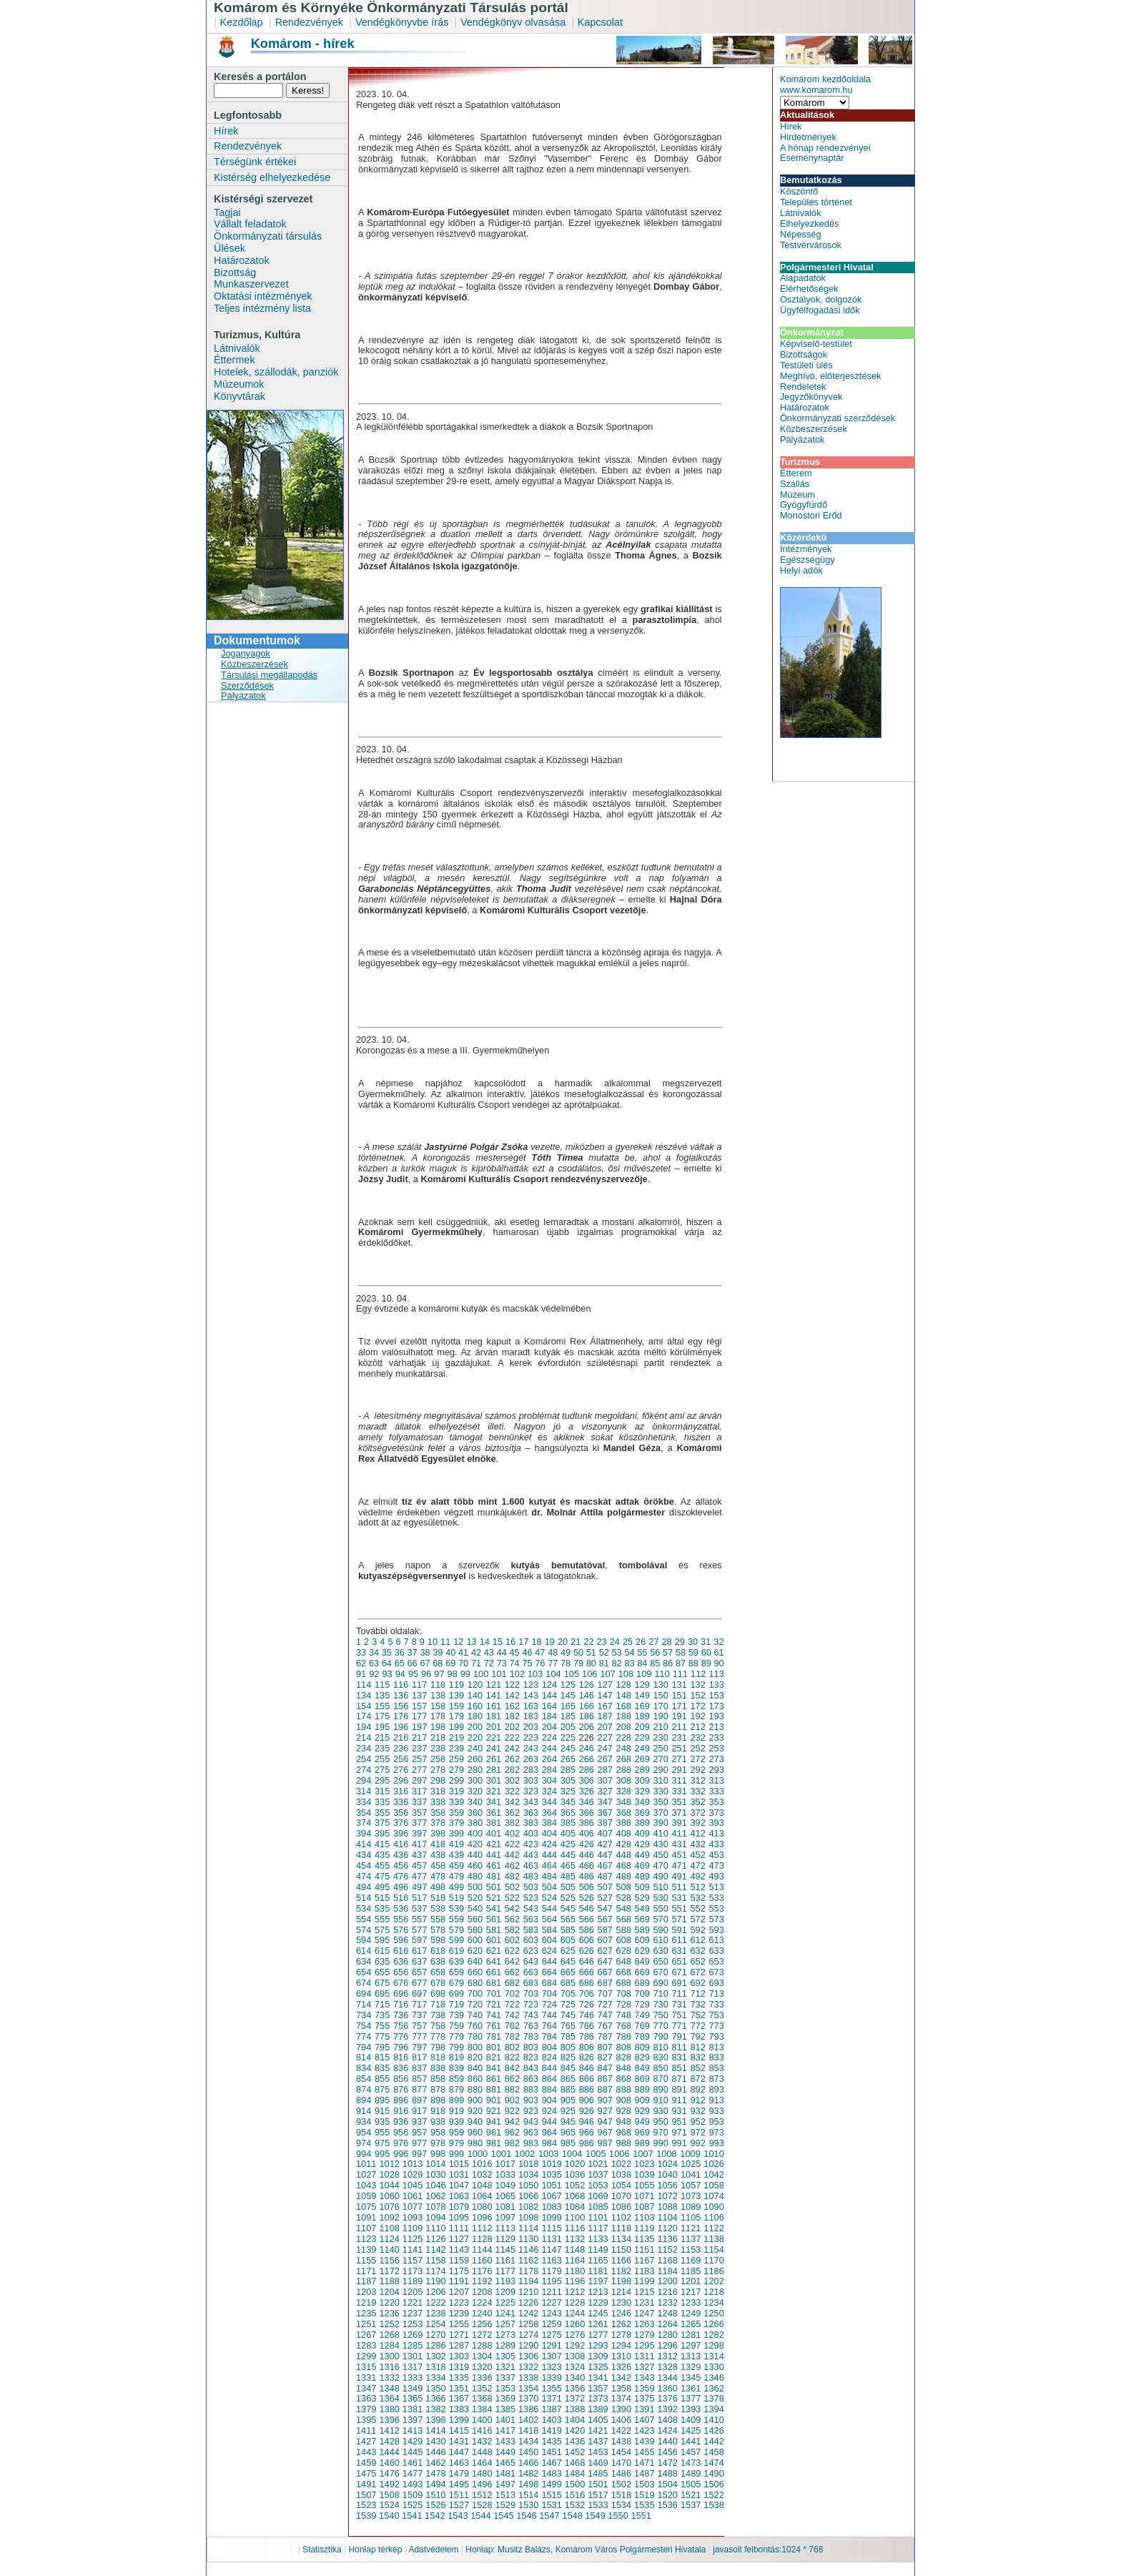  Describe the element at coordinates (482, 2163) in the screenshot. I see `1016` at that location.